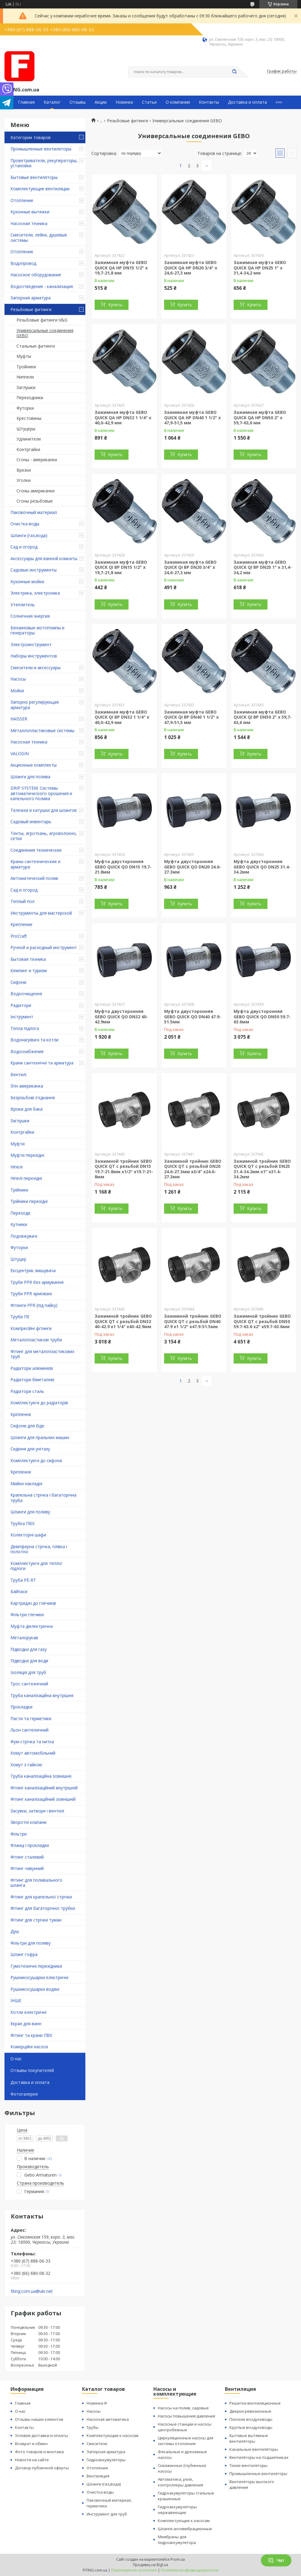 This screenshot has height=2576, width=301. I want to click on Главная, so click(26, 102).